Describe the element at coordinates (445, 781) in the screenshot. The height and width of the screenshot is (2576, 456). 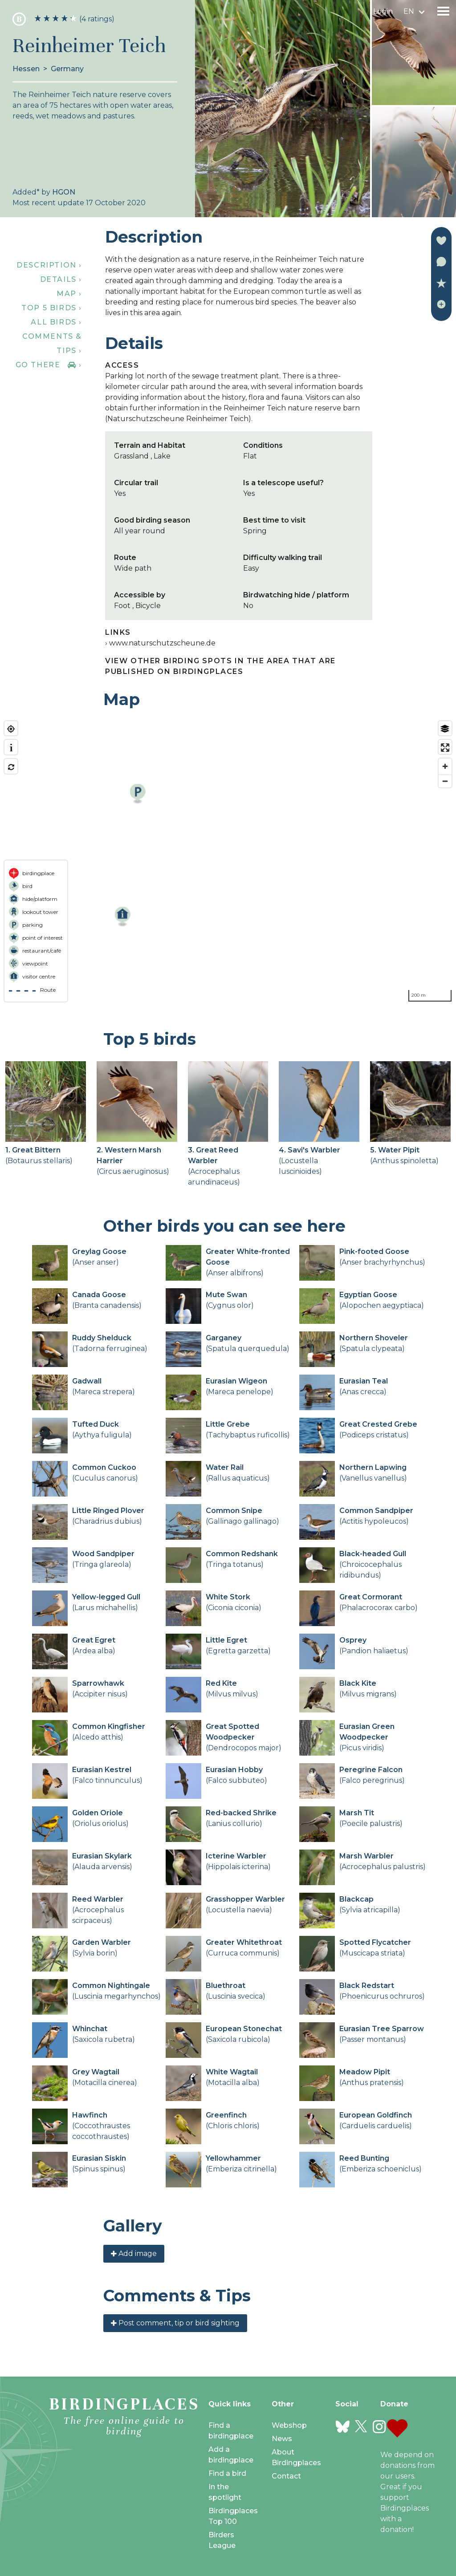
I see `[Zoom out]` at that location.